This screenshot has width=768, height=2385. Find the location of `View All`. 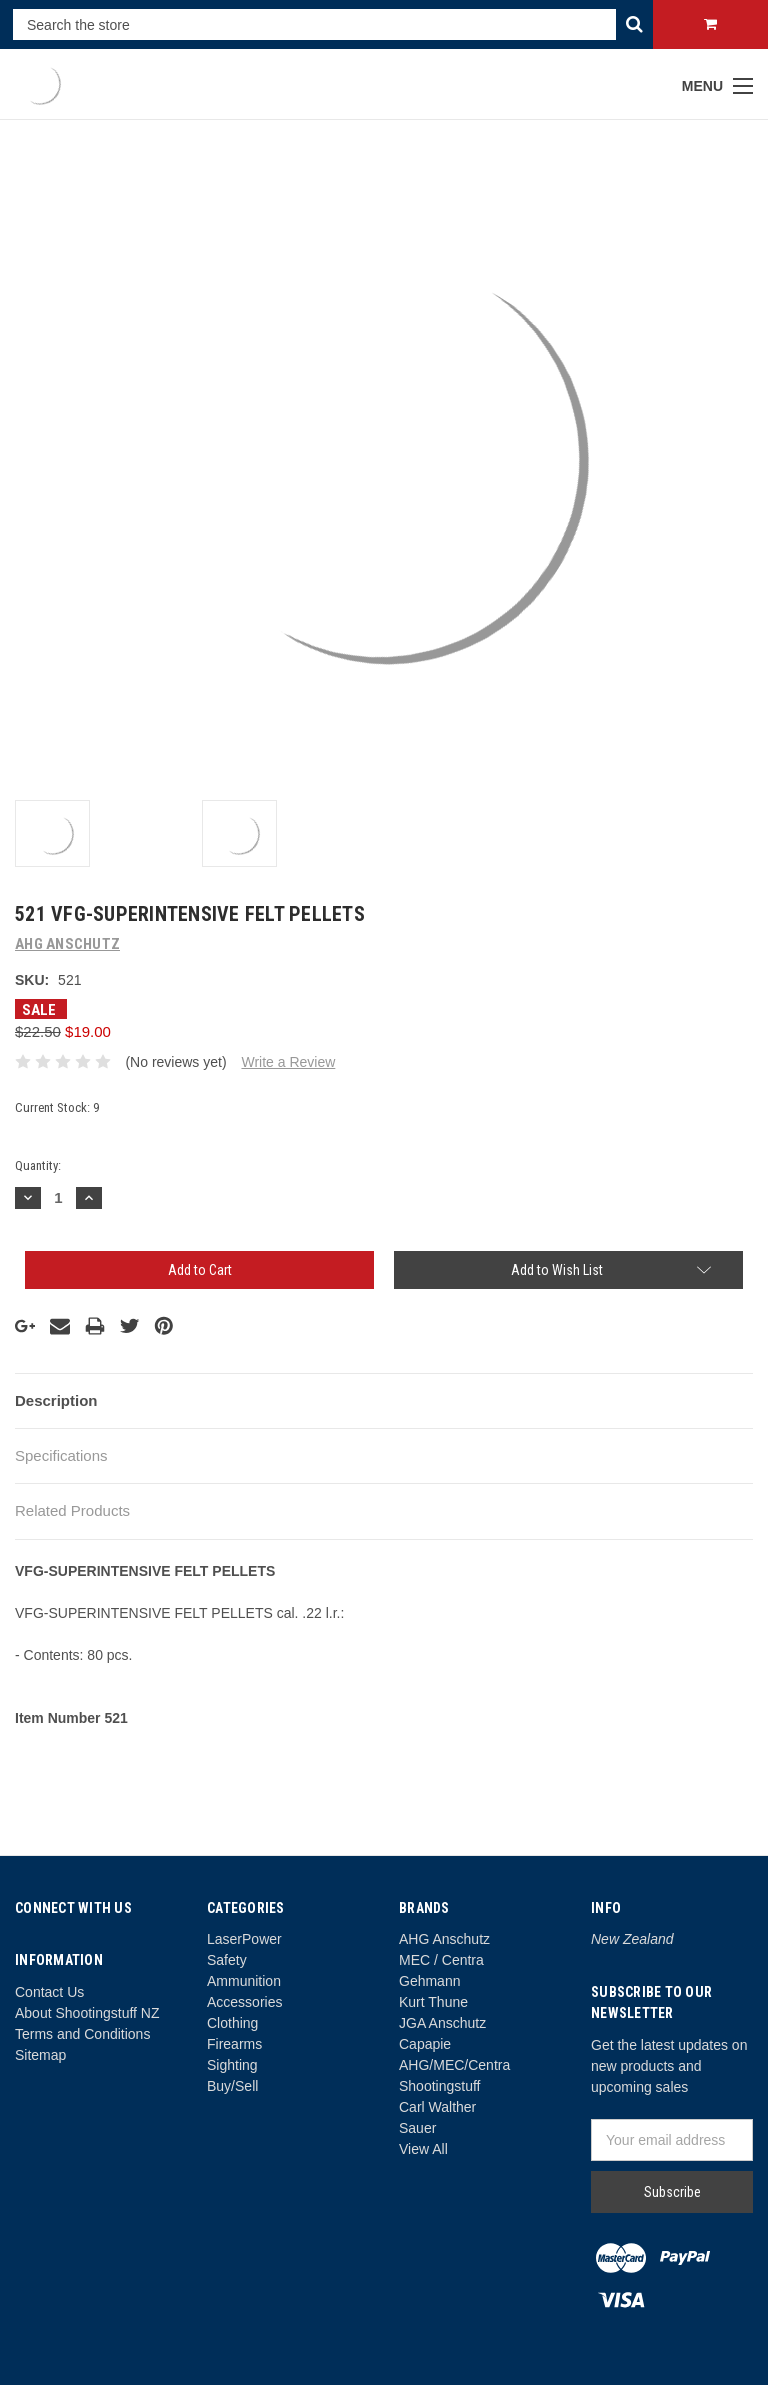

View All is located at coordinates (423, 2149).